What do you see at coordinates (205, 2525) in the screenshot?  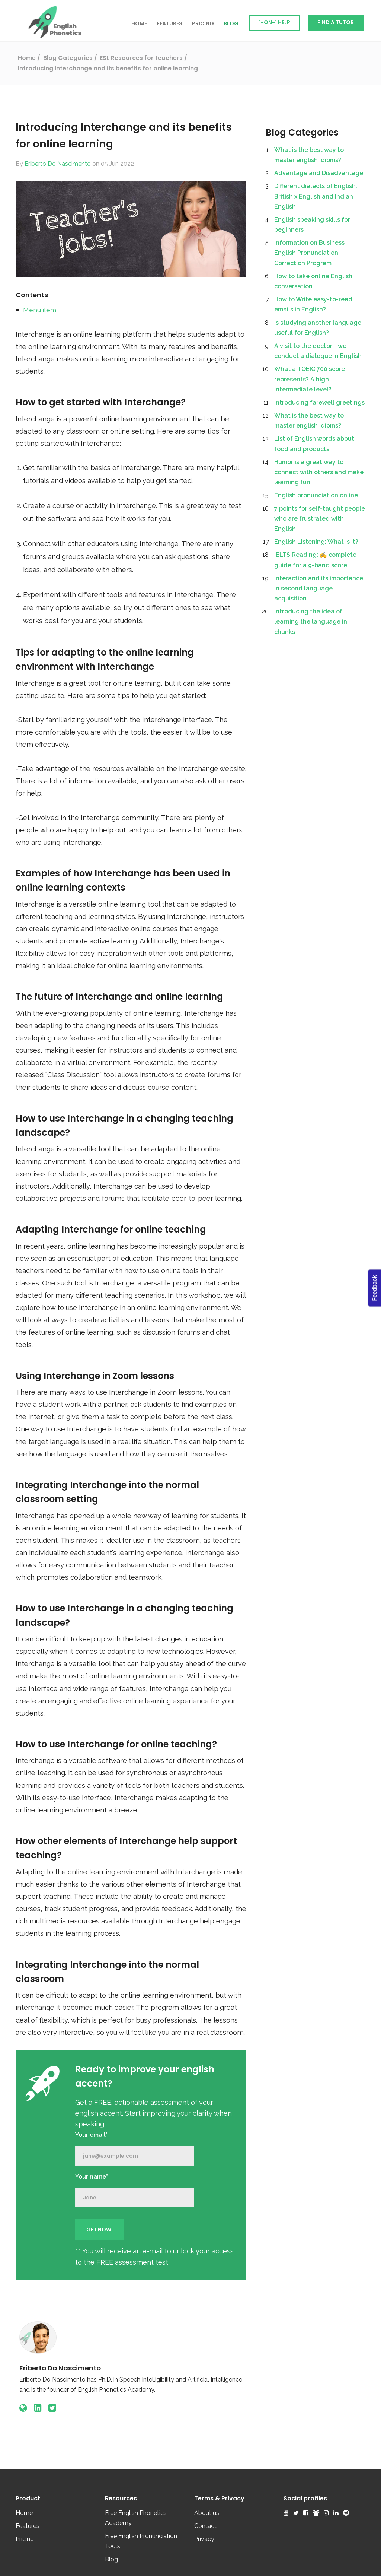 I see `Contact` at bounding box center [205, 2525].